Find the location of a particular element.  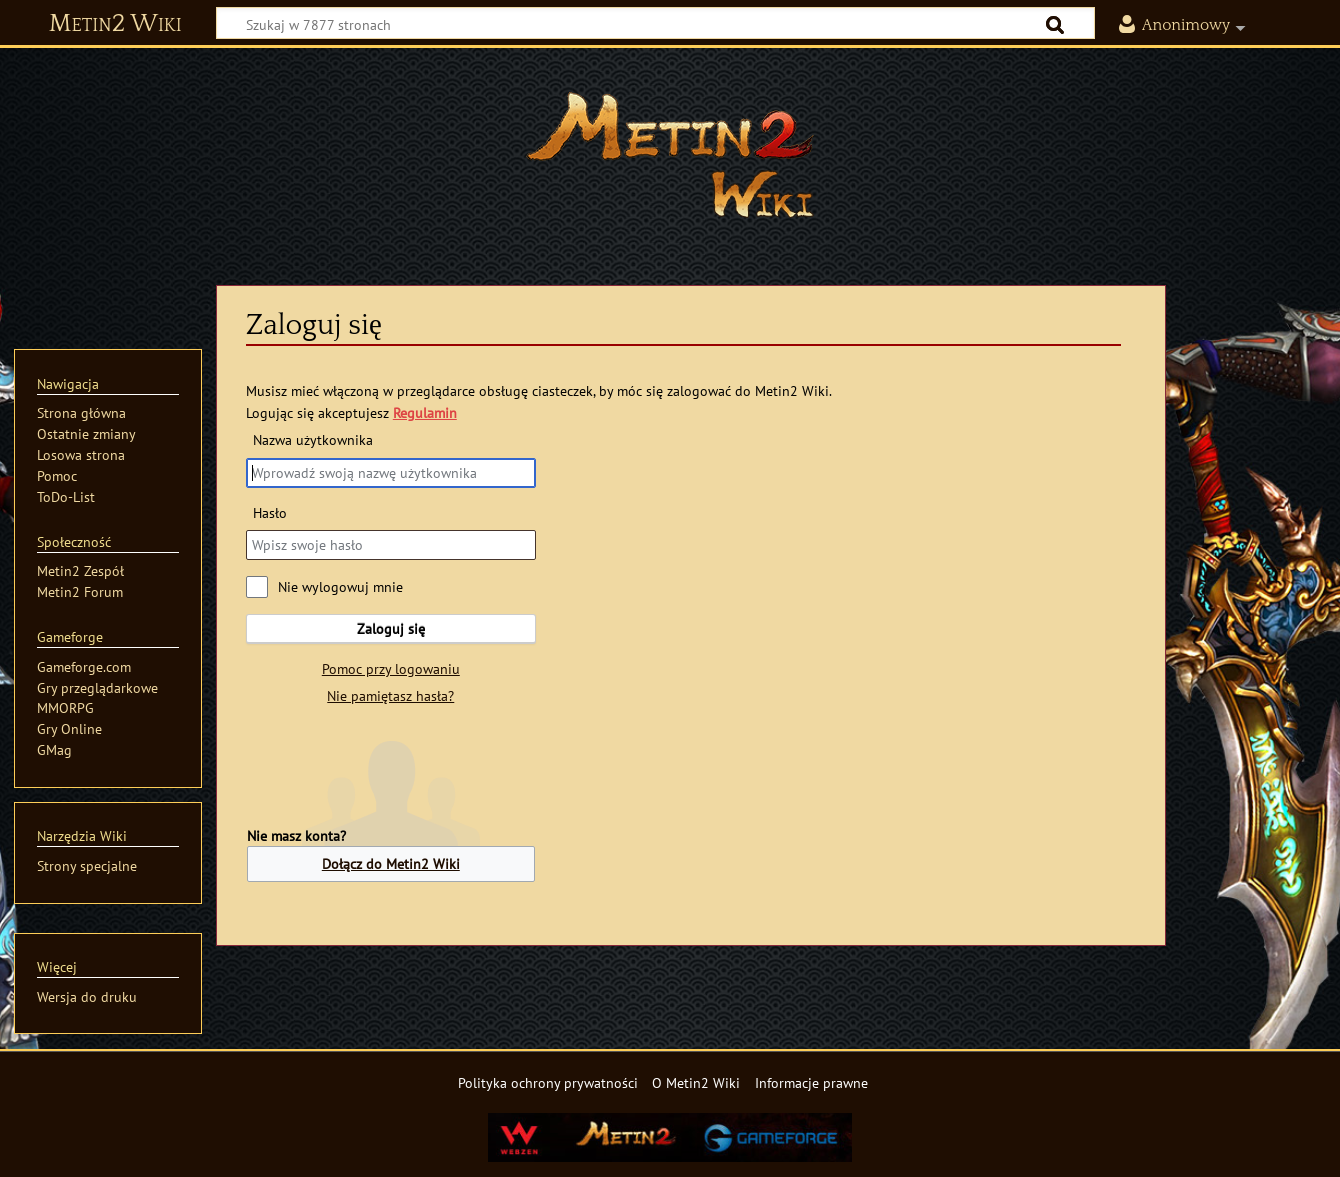

Nie wylogowuj mnie is located at coordinates (340, 586).